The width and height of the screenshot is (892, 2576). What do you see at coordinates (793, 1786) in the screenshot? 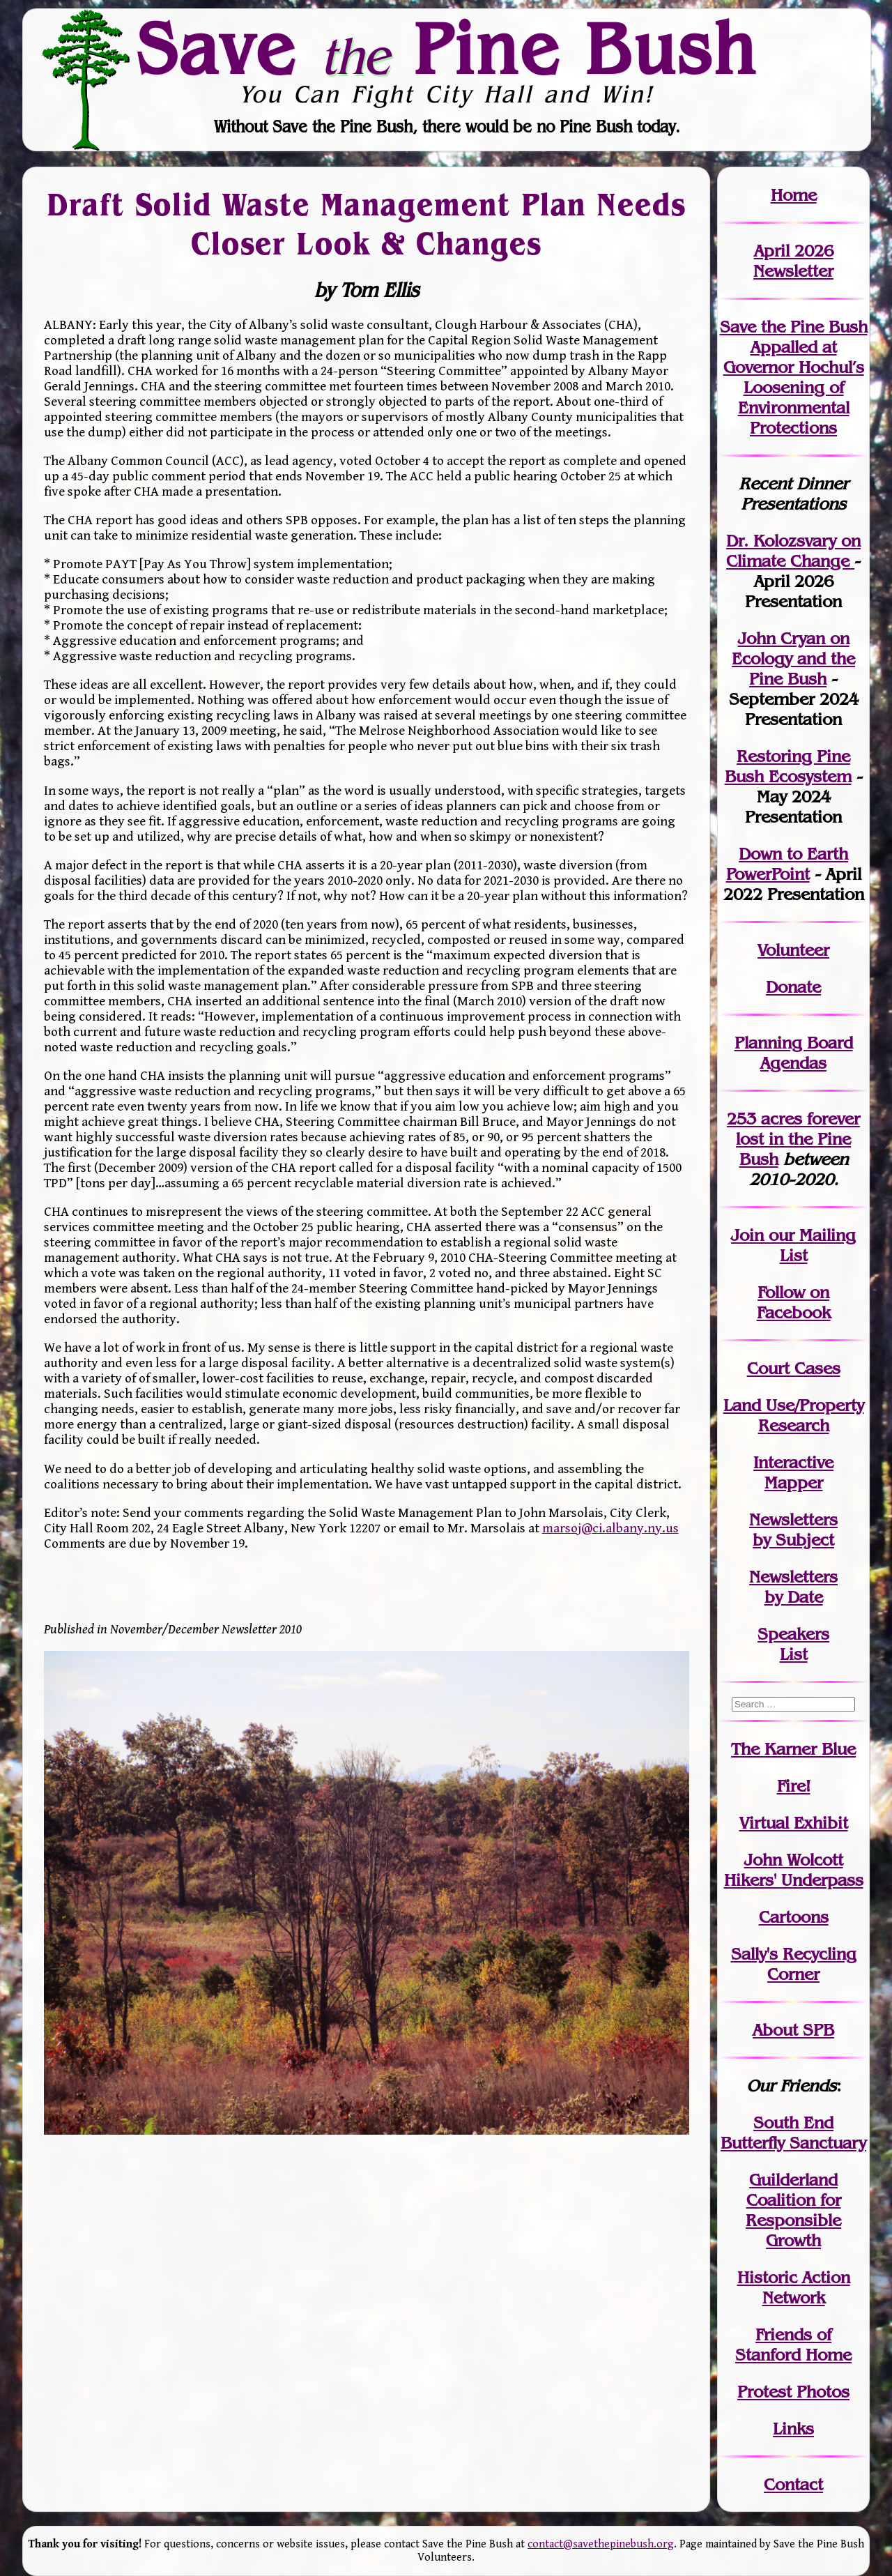
I see `Fire!` at bounding box center [793, 1786].